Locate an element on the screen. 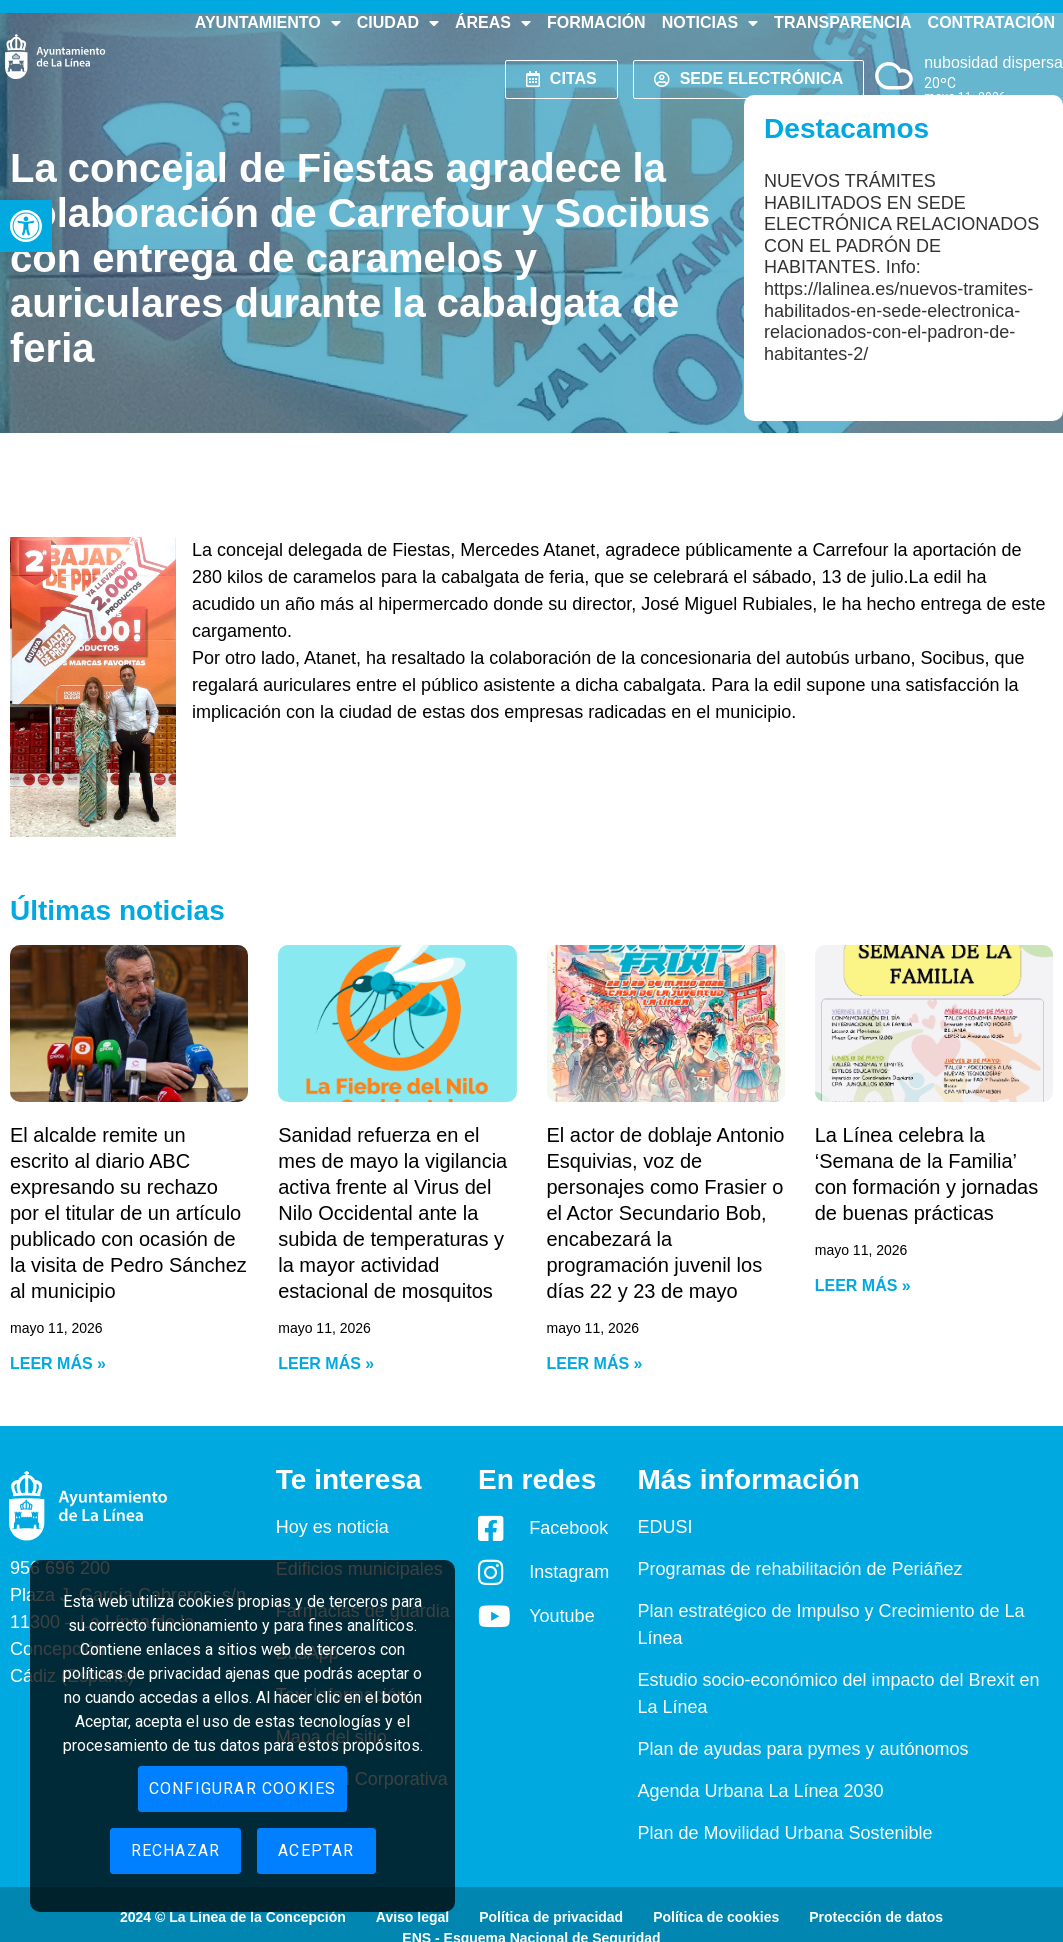 This screenshot has width=1063, height=1942. Ciudad is located at coordinates (398, 23).